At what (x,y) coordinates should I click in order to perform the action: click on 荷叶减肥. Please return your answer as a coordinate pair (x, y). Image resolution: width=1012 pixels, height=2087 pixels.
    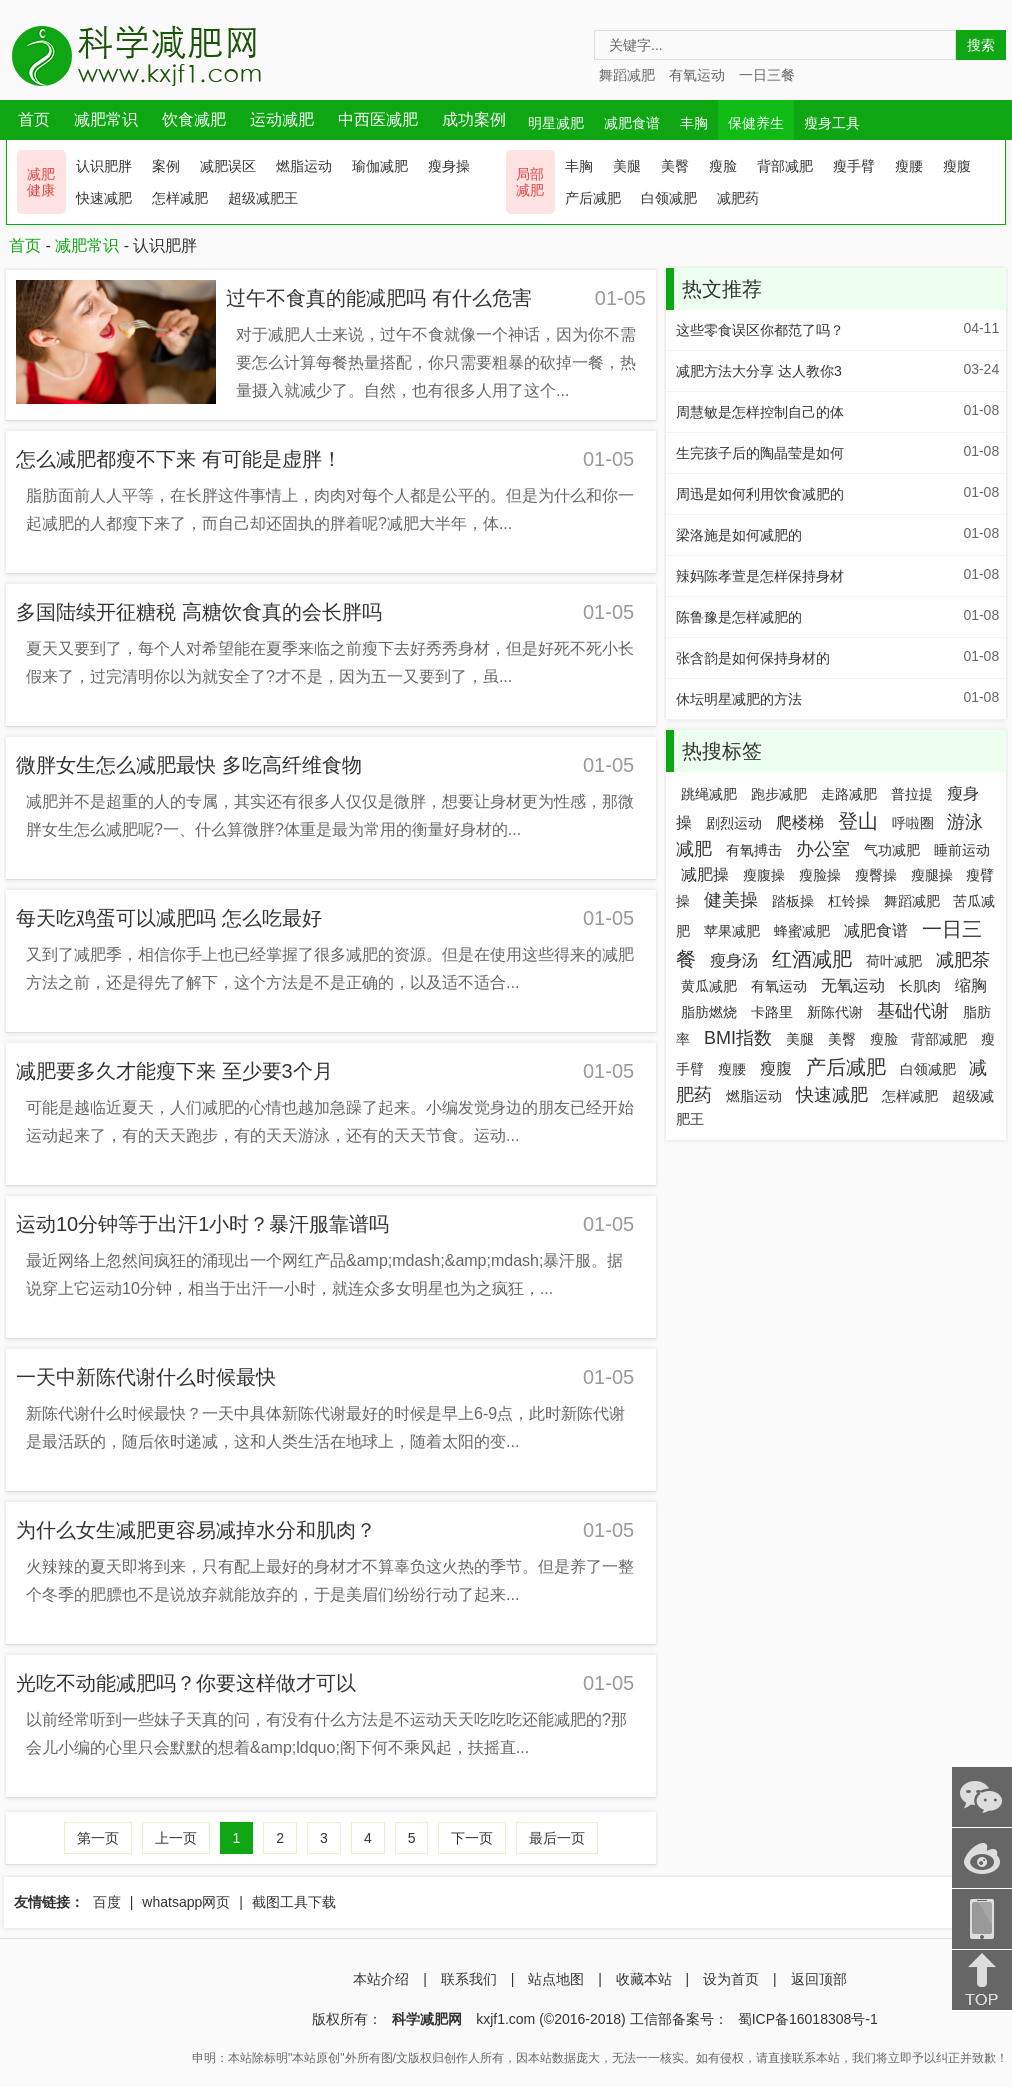
    Looking at the image, I should click on (894, 961).